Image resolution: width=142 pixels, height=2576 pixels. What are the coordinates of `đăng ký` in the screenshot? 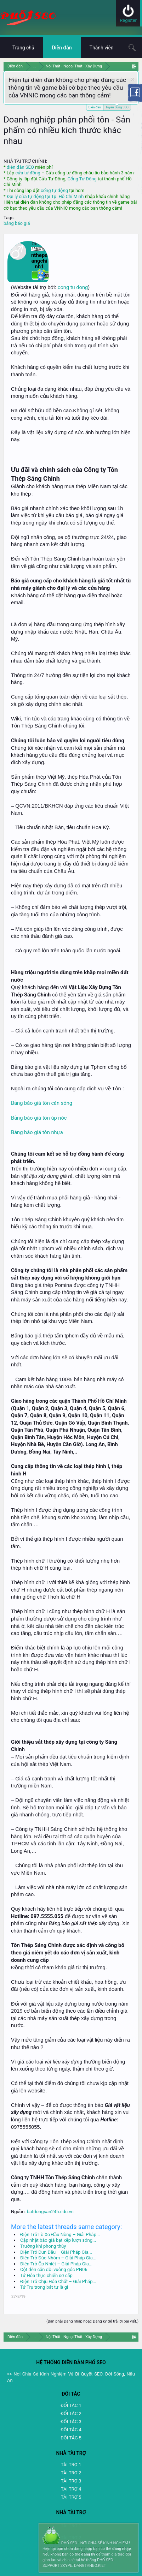 It's located at (88, 2554).